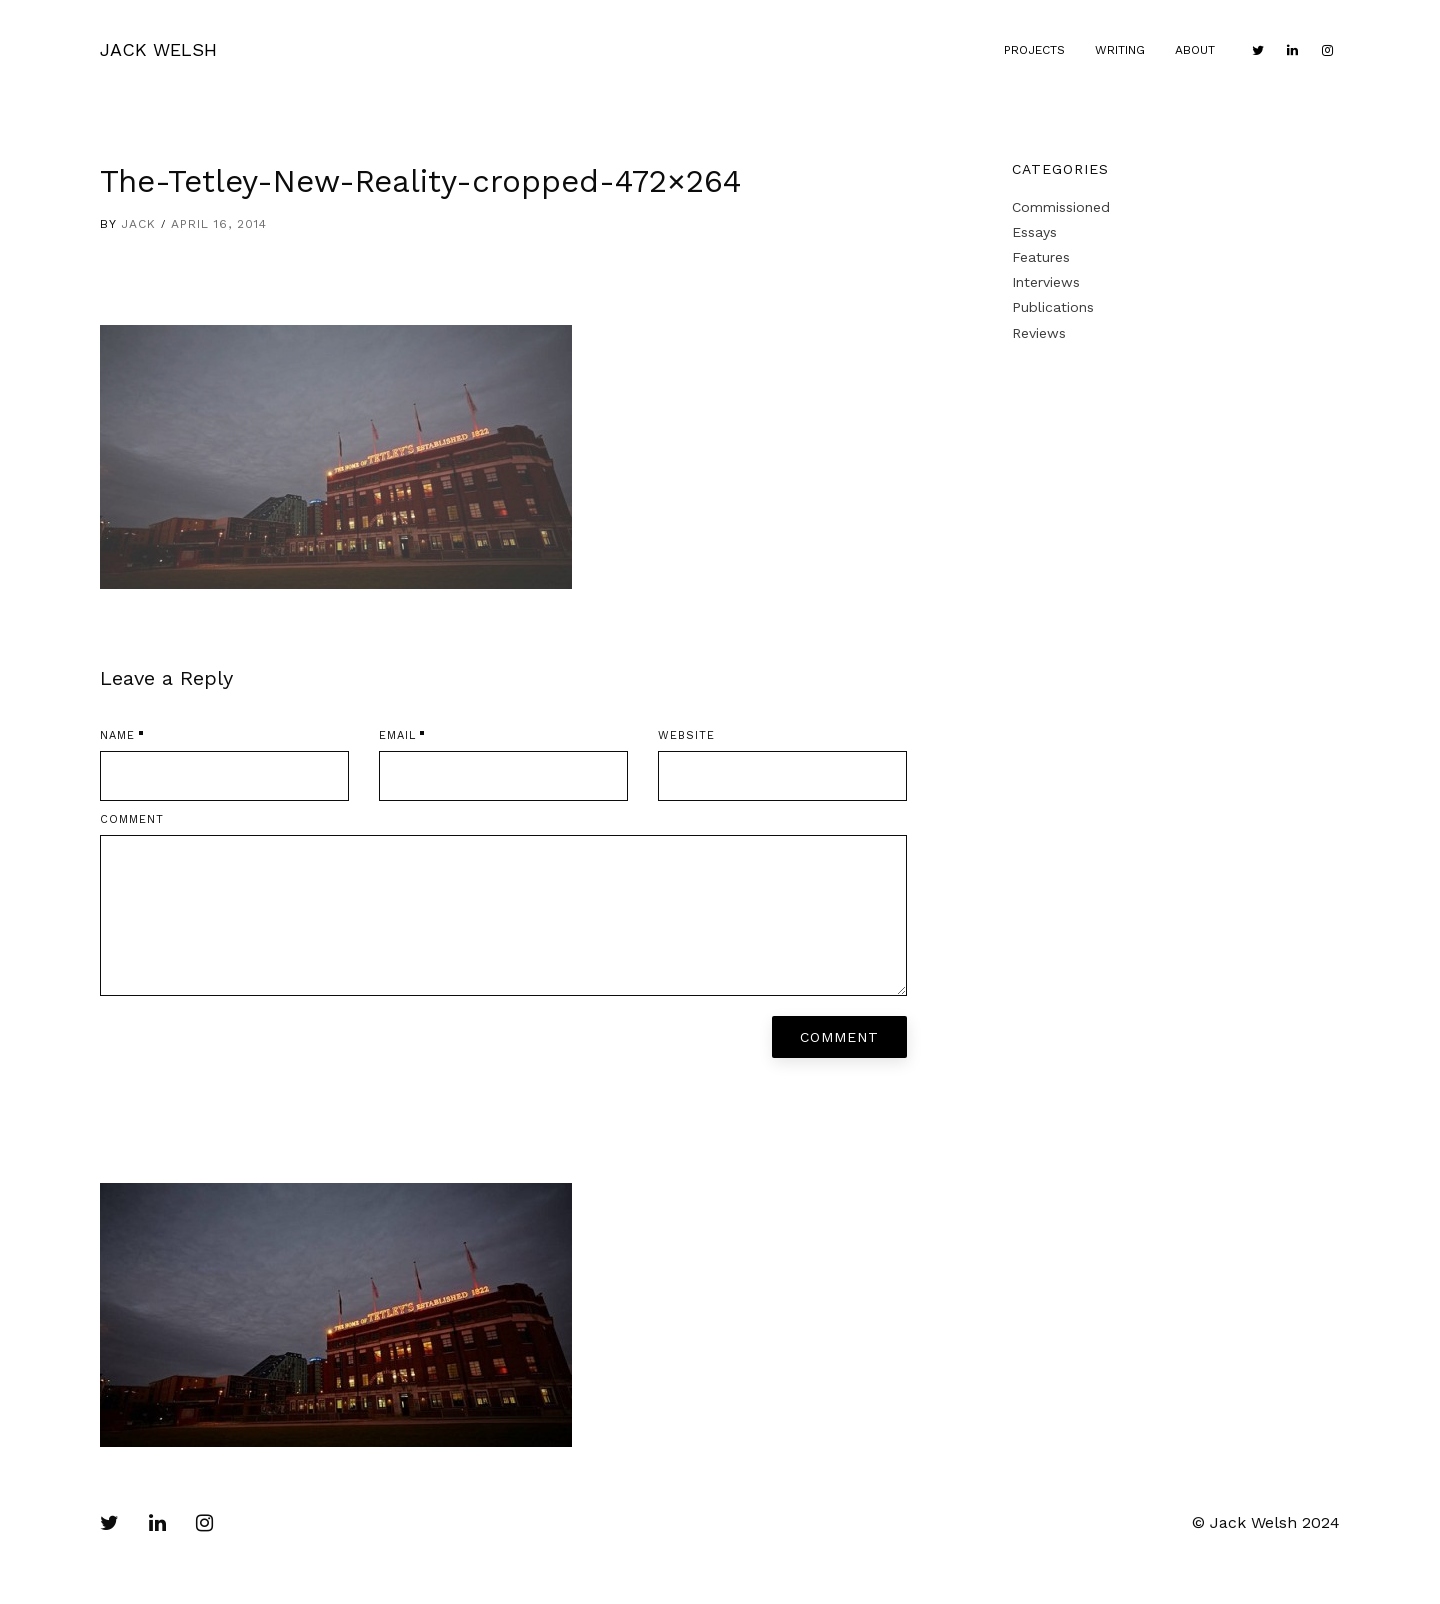 The height and width of the screenshot is (1604, 1440). I want to click on Interviews, so click(1046, 282).